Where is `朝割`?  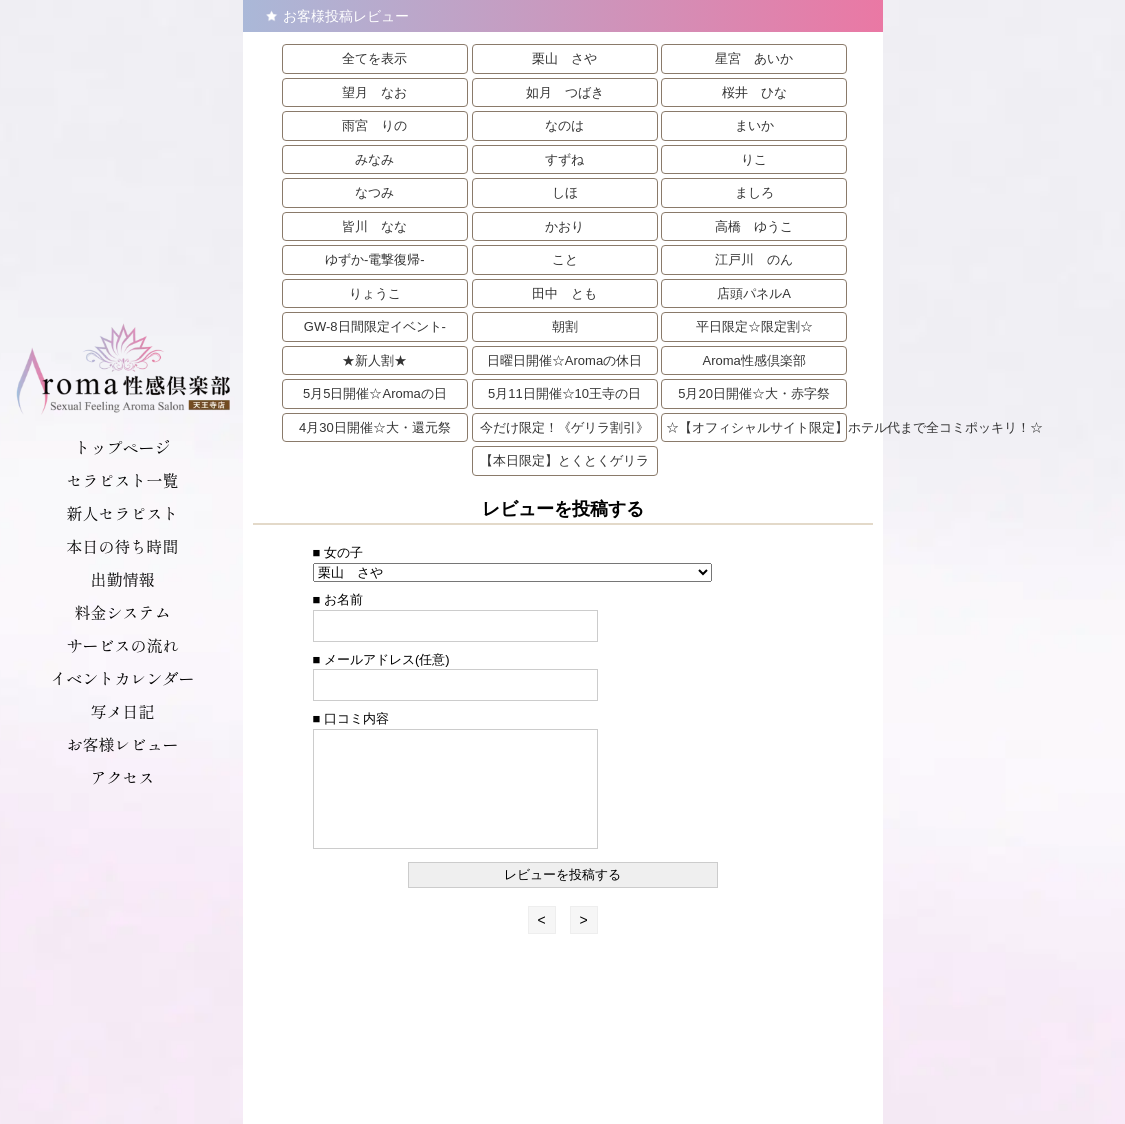 朝割 is located at coordinates (565, 326).